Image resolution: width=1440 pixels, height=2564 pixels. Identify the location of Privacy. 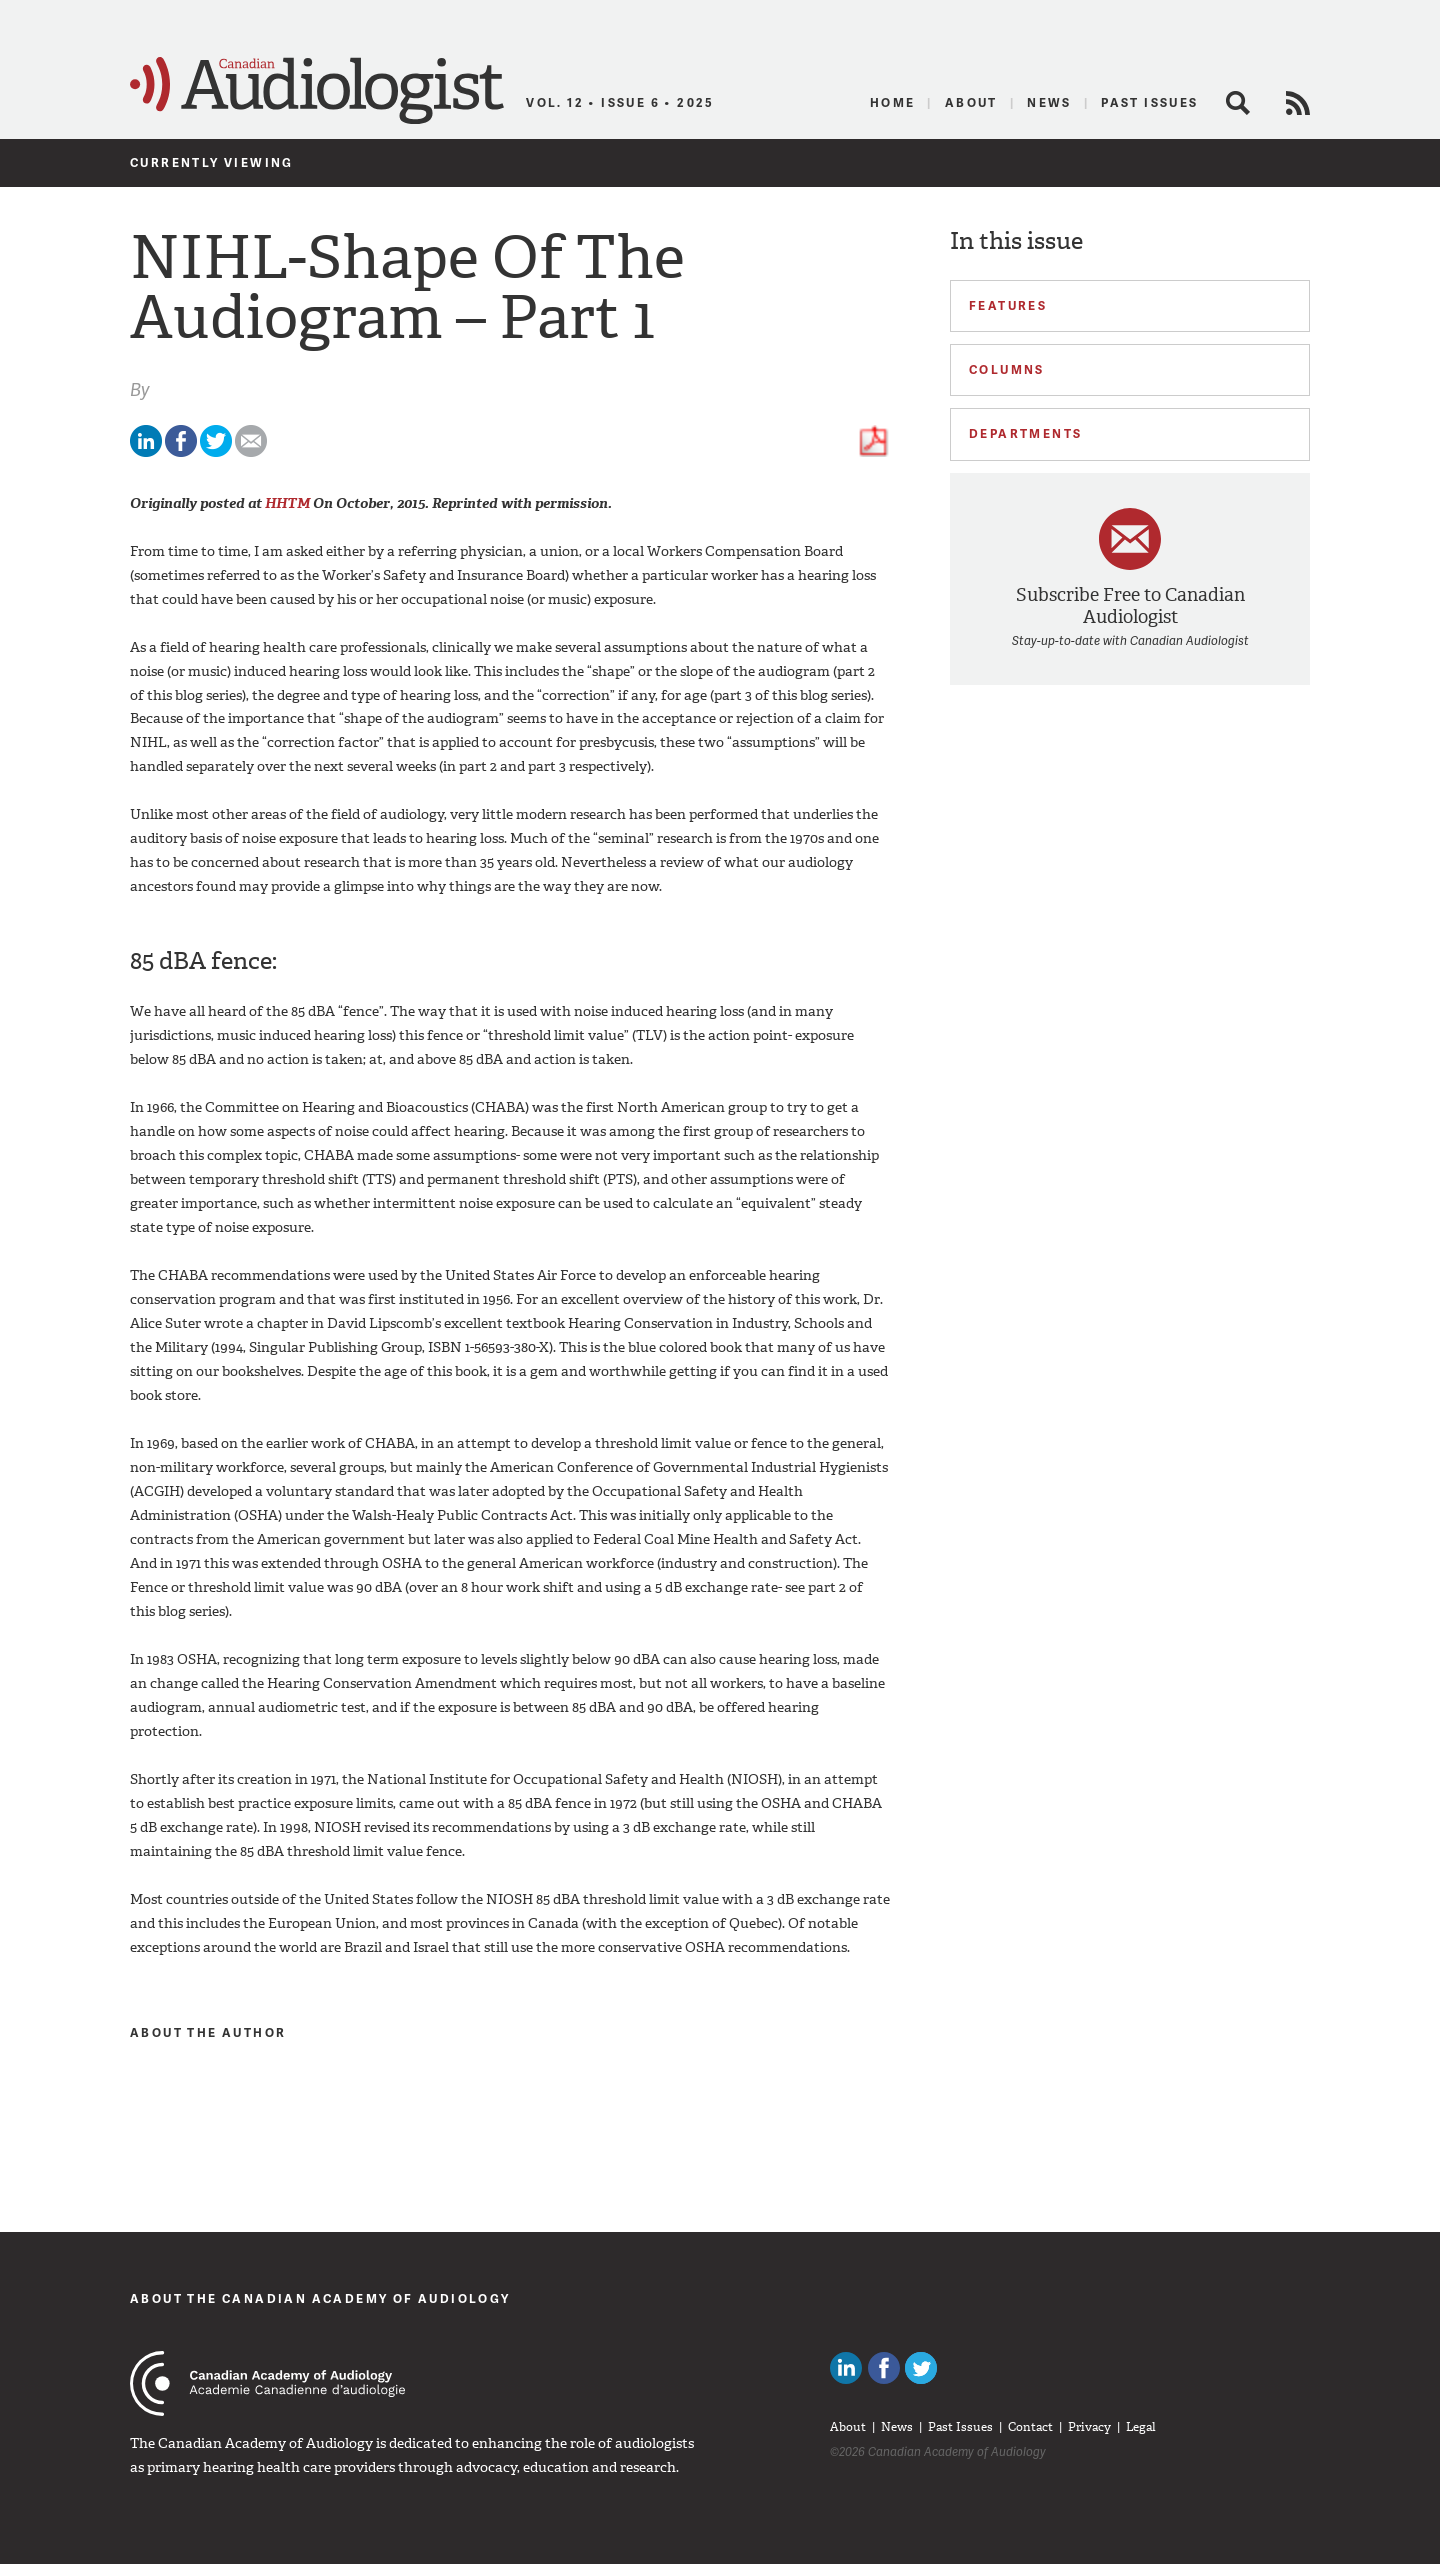
(1089, 2427).